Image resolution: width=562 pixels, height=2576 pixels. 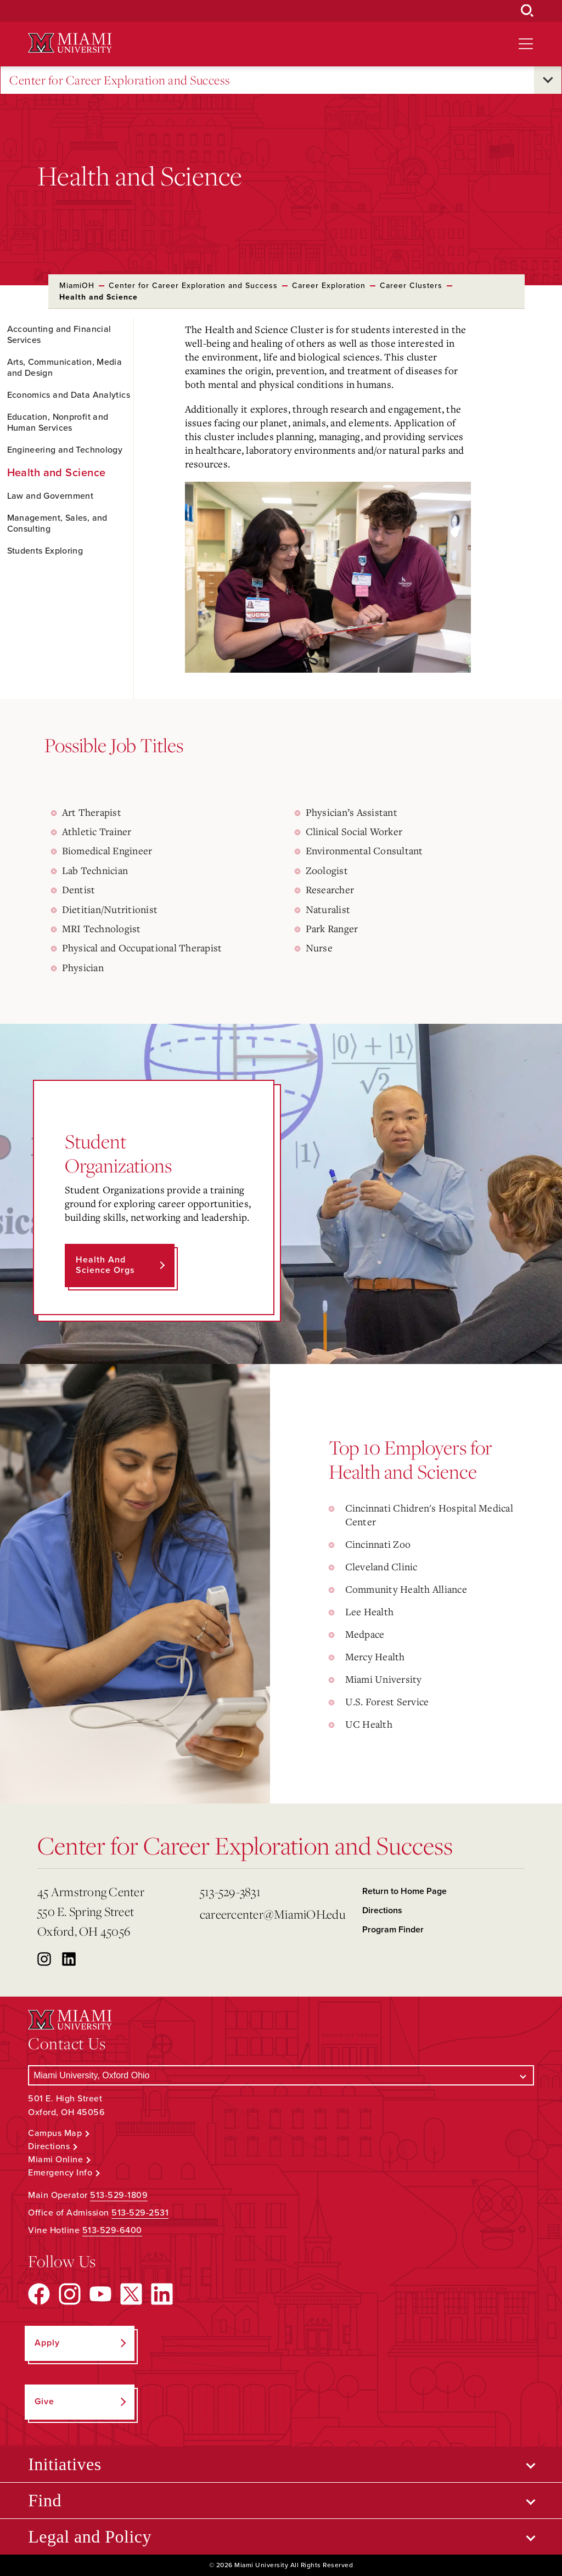 What do you see at coordinates (547, 80) in the screenshot?
I see `[Open submenu for Center for Career Exploration and Success]` at bounding box center [547, 80].